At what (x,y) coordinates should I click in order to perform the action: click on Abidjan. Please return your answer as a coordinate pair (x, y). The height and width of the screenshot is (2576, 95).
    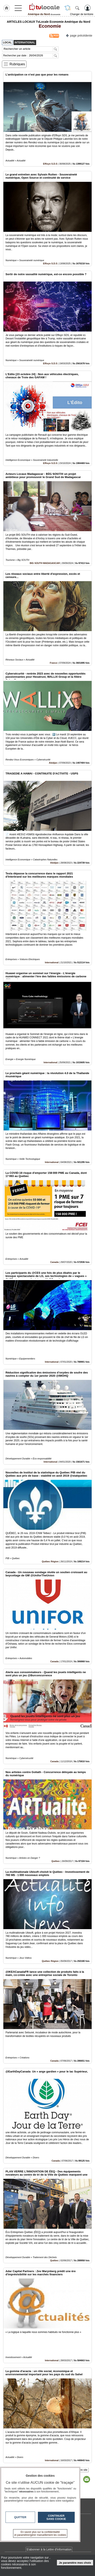
    Looking at the image, I should click on (53, 762).